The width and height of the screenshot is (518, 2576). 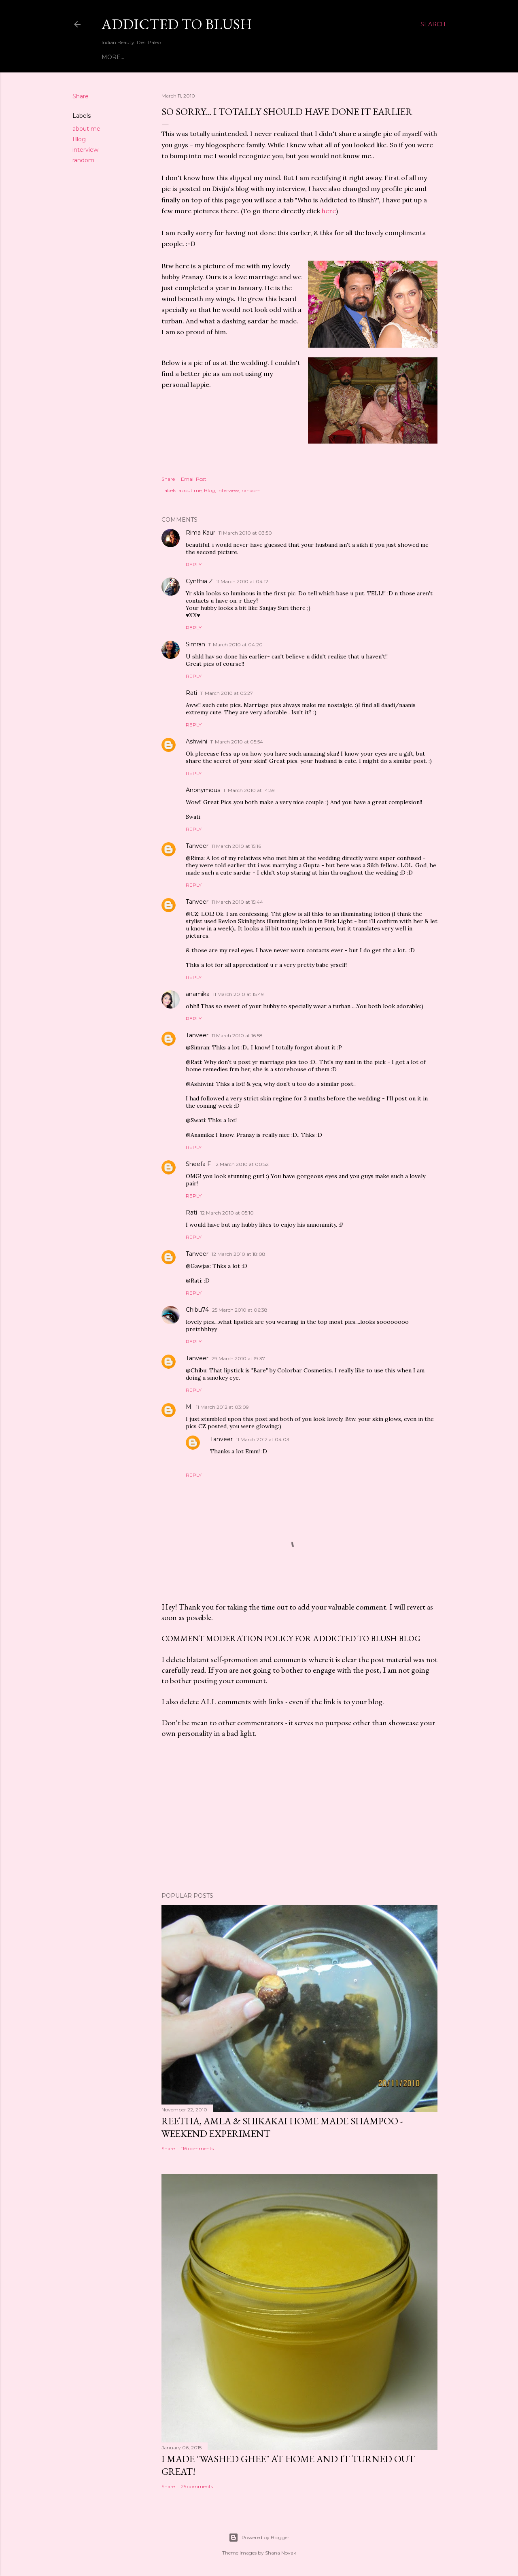 I want to click on 11 March 2010 at 15:16, so click(x=236, y=846).